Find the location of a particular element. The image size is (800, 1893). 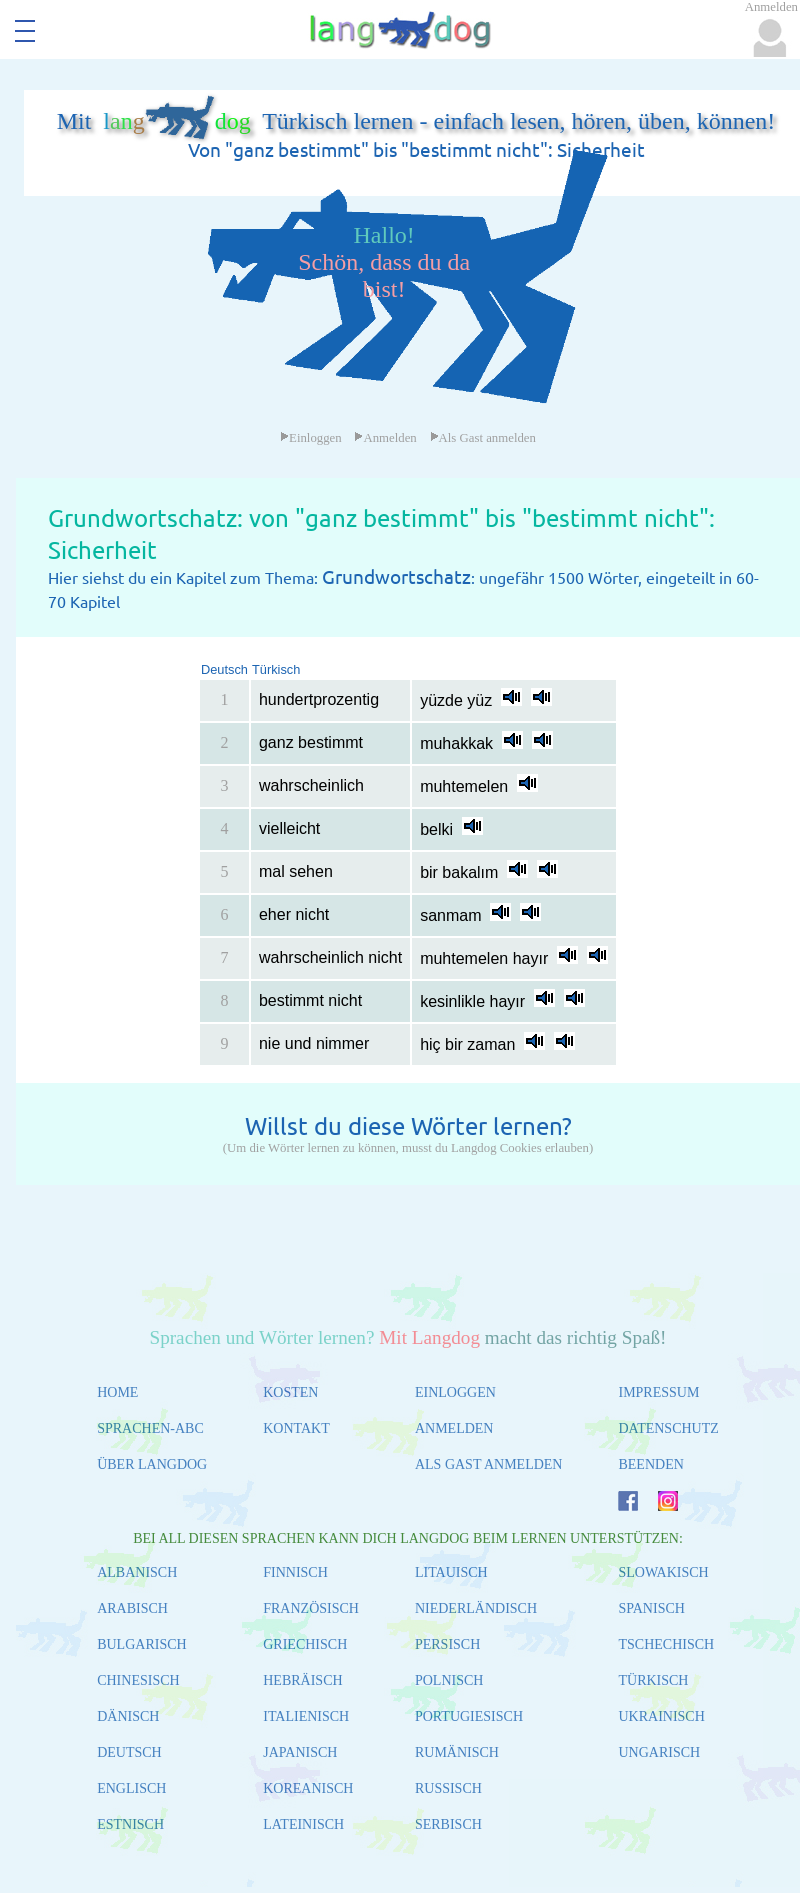

SLOWAKISCH is located at coordinates (663, 1572).